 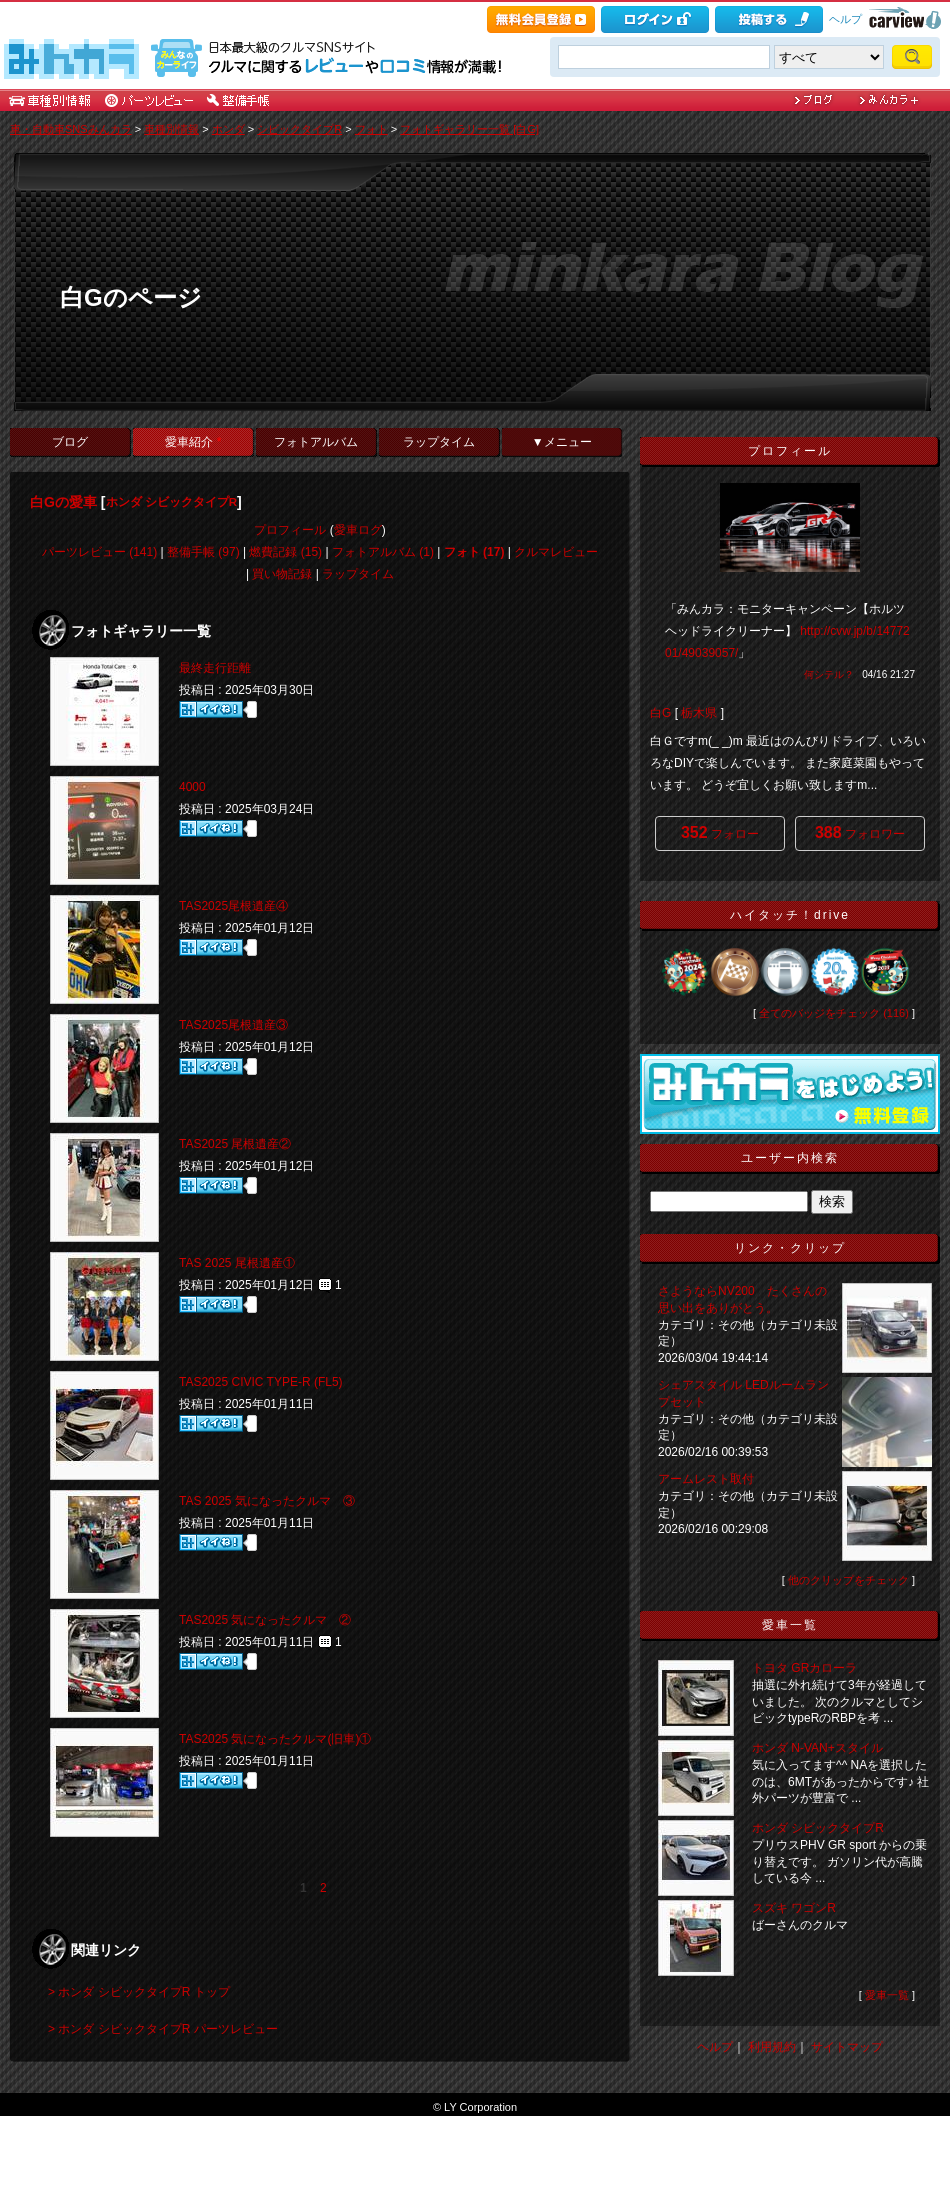 What do you see at coordinates (163, 2029) in the screenshot?
I see `> ホンダ シビックタイプR パーツレビュー` at bounding box center [163, 2029].